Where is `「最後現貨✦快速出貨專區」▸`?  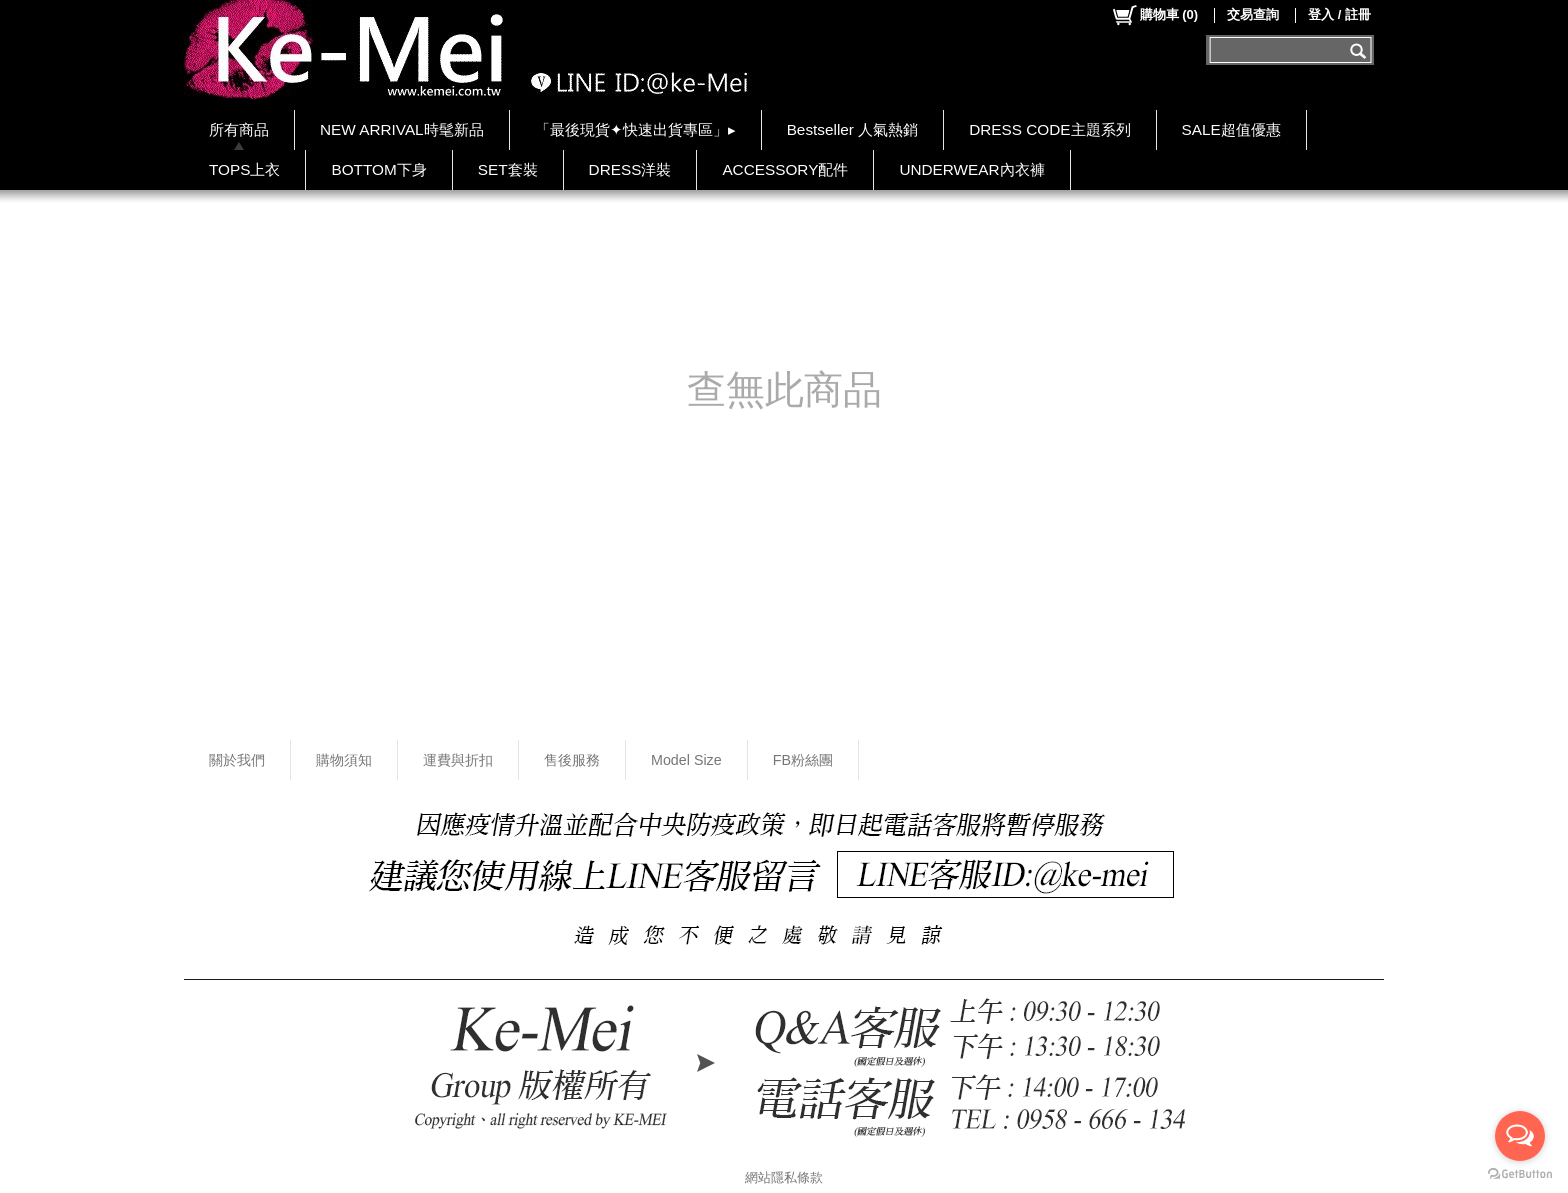
「最後現貨✦快速出貨專區」▸ is located at coordinates (635, 129).